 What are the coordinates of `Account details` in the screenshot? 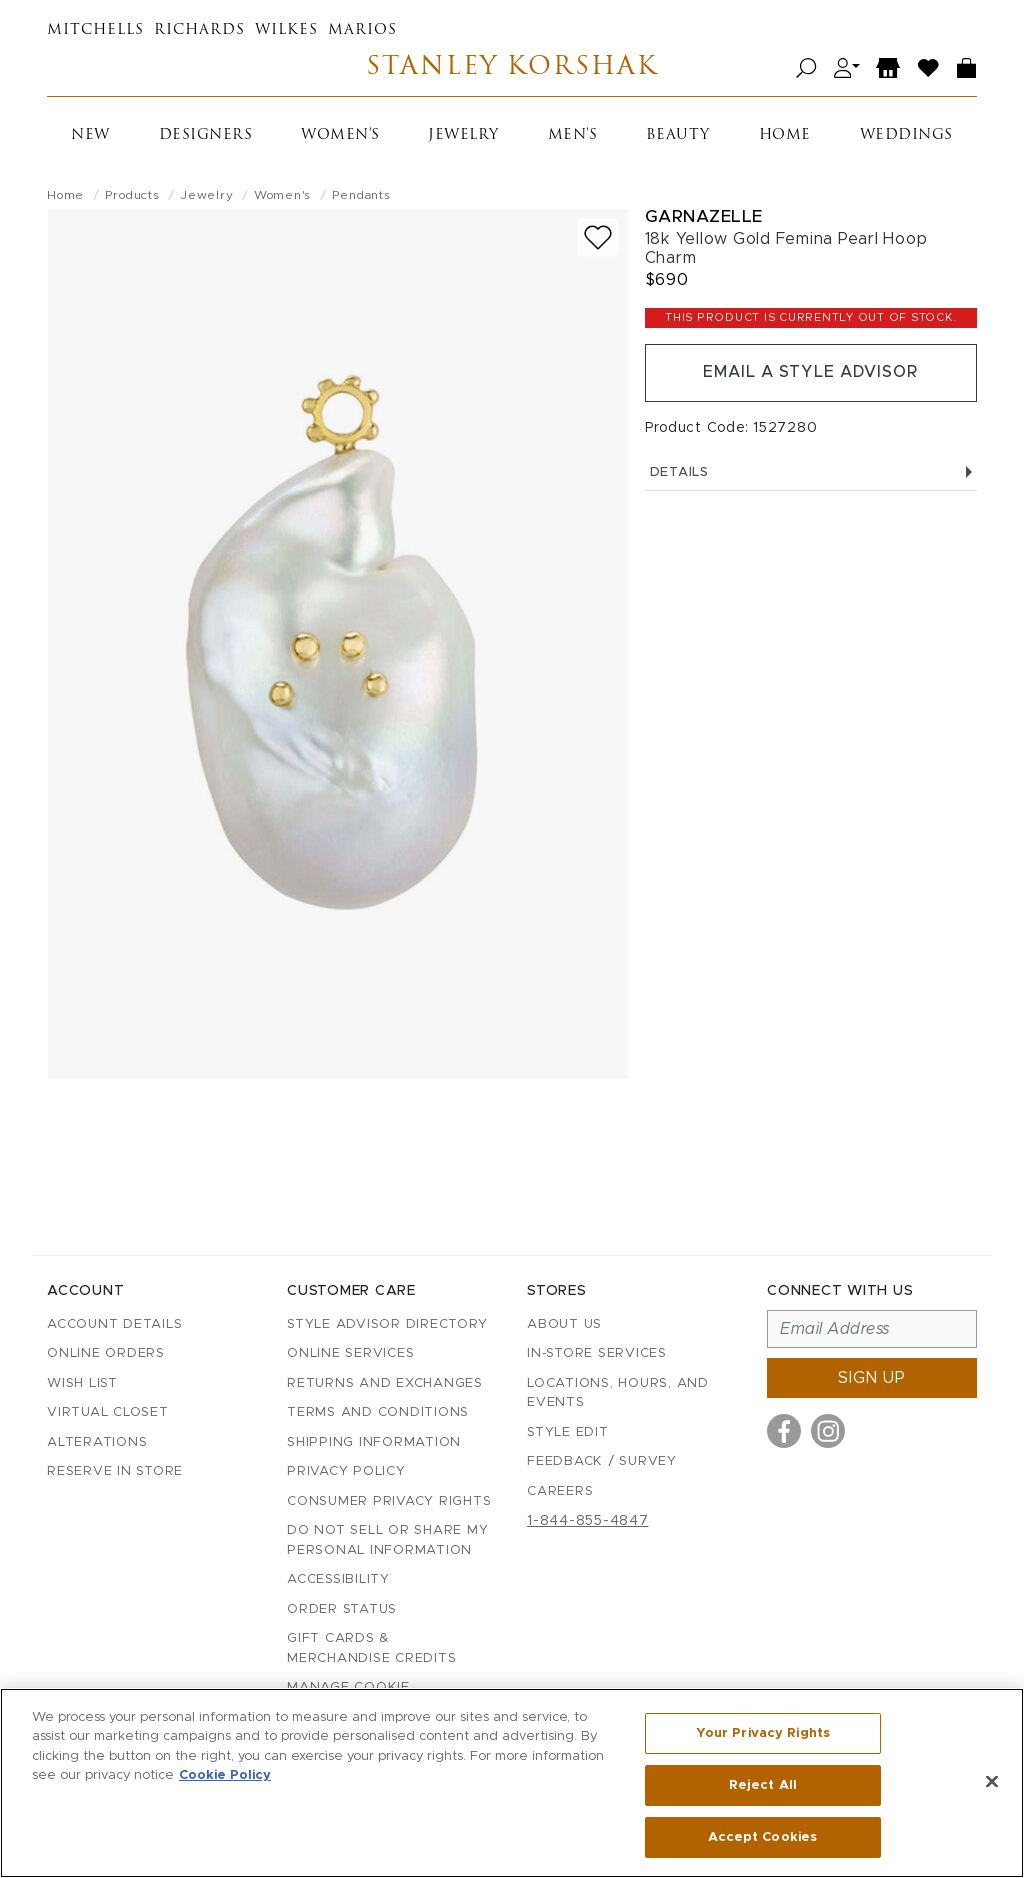 It's located at (114, 1324).